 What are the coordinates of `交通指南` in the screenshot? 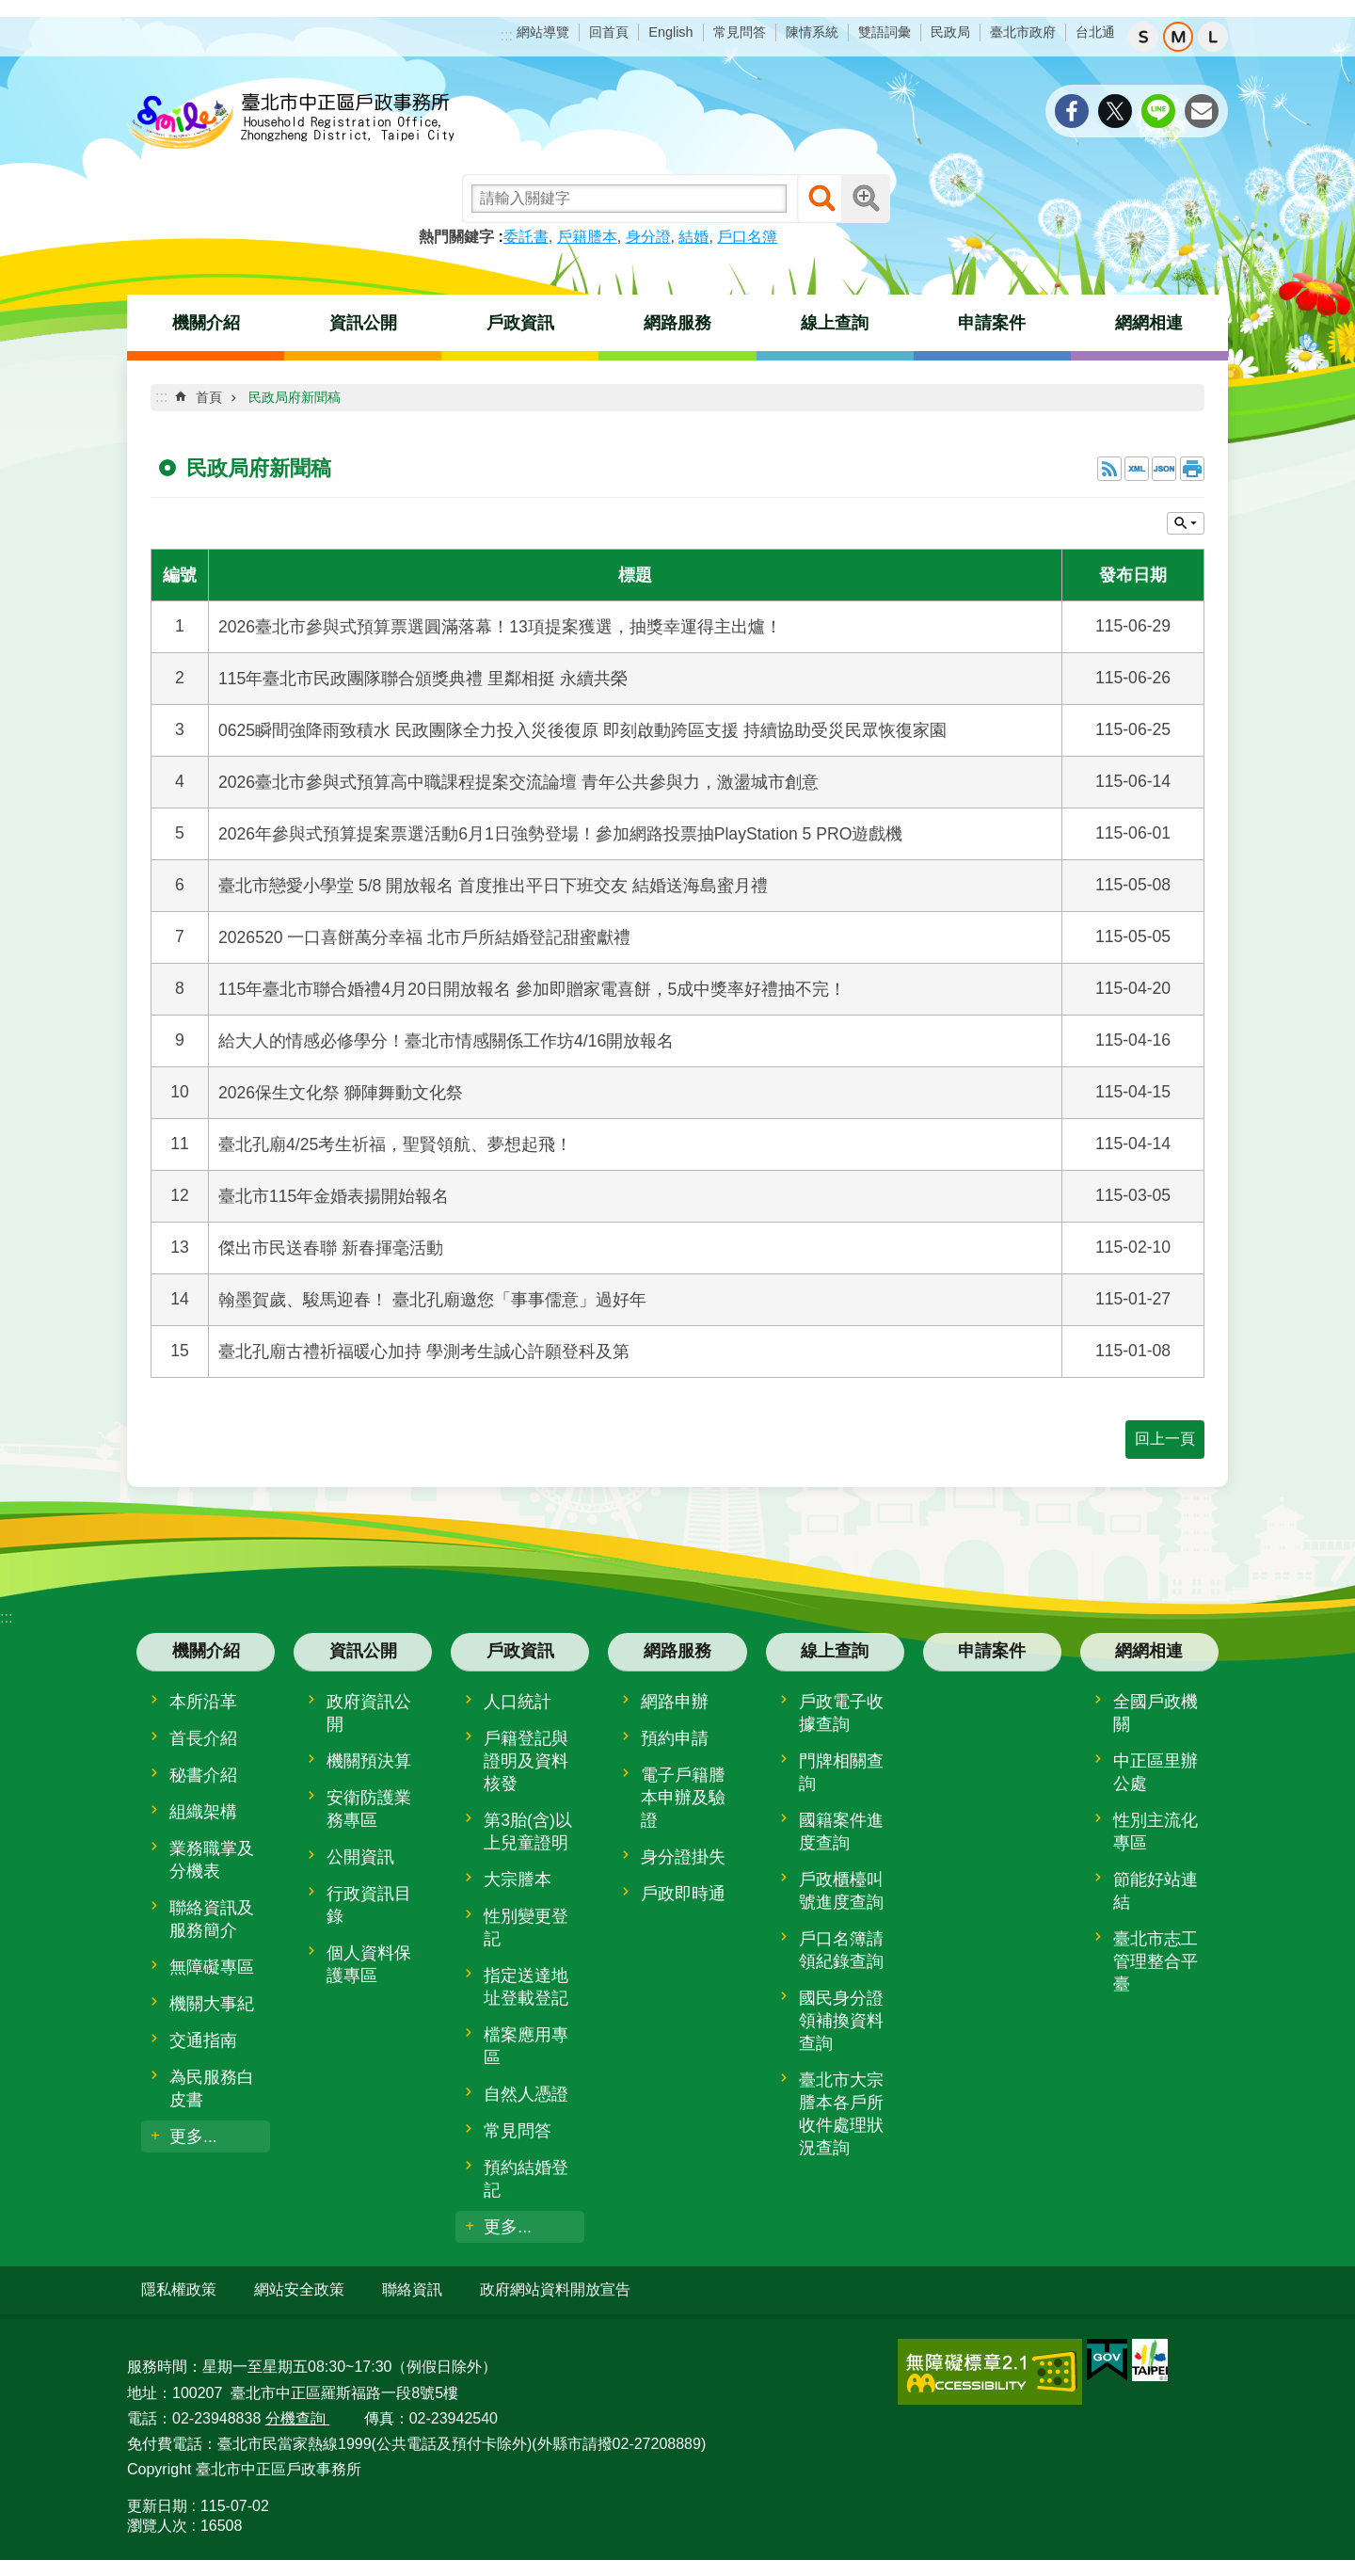 It's located at (203, 2040).